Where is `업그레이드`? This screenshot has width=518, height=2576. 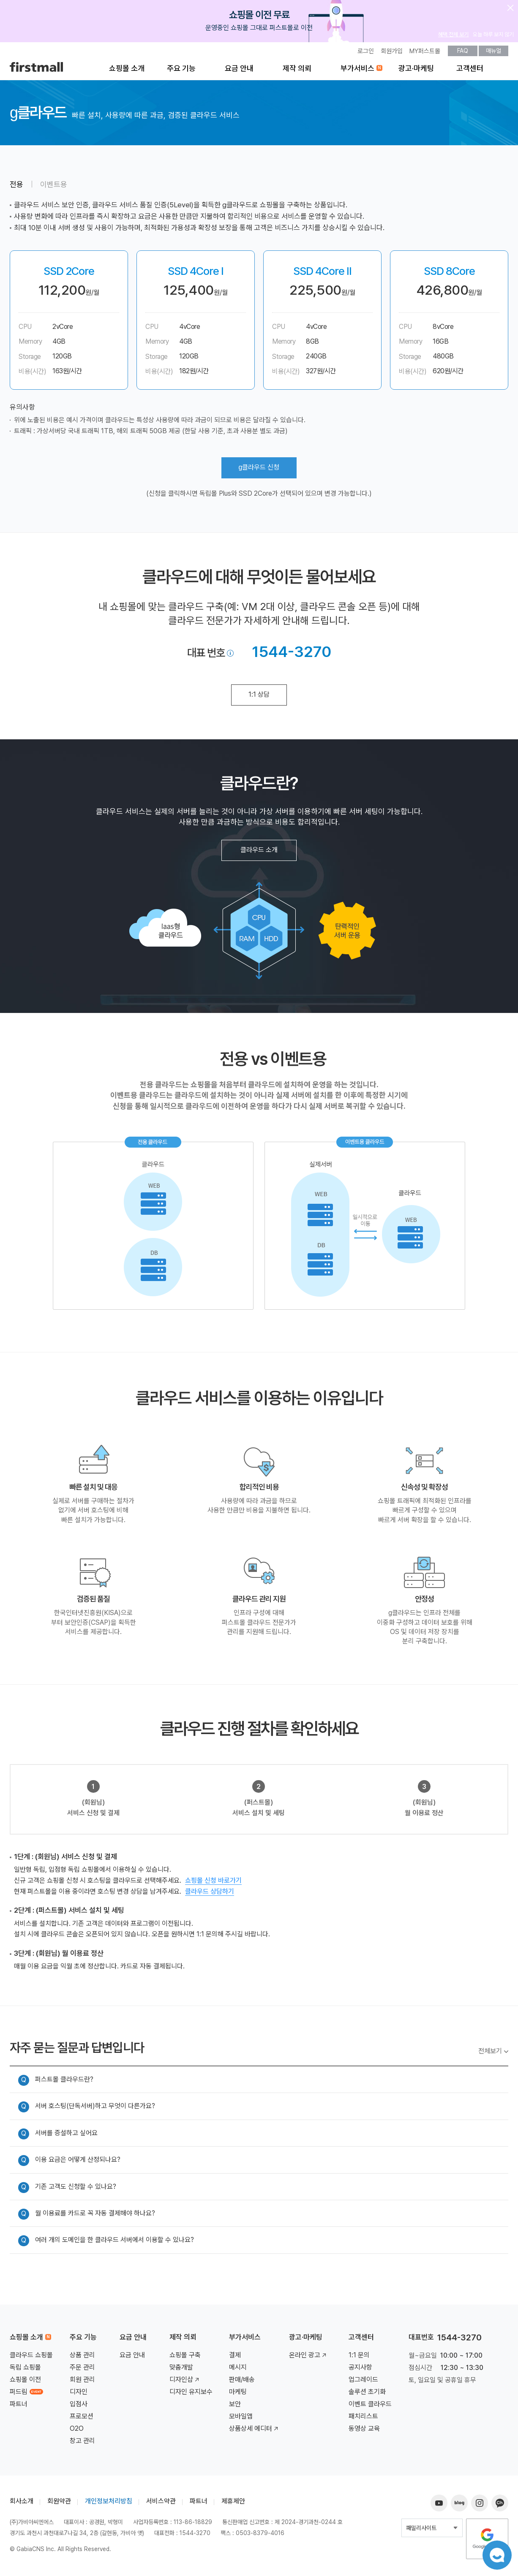
업그레이드 is located at coordinates (363, 2380).